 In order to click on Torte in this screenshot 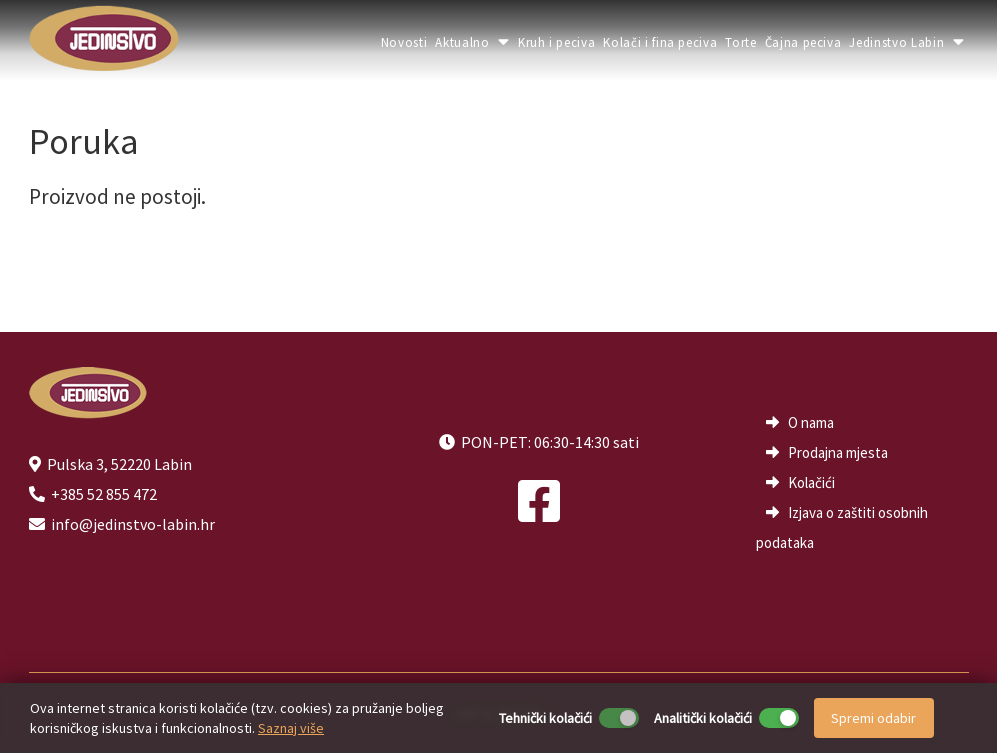, I will do `click(740, 42)`.